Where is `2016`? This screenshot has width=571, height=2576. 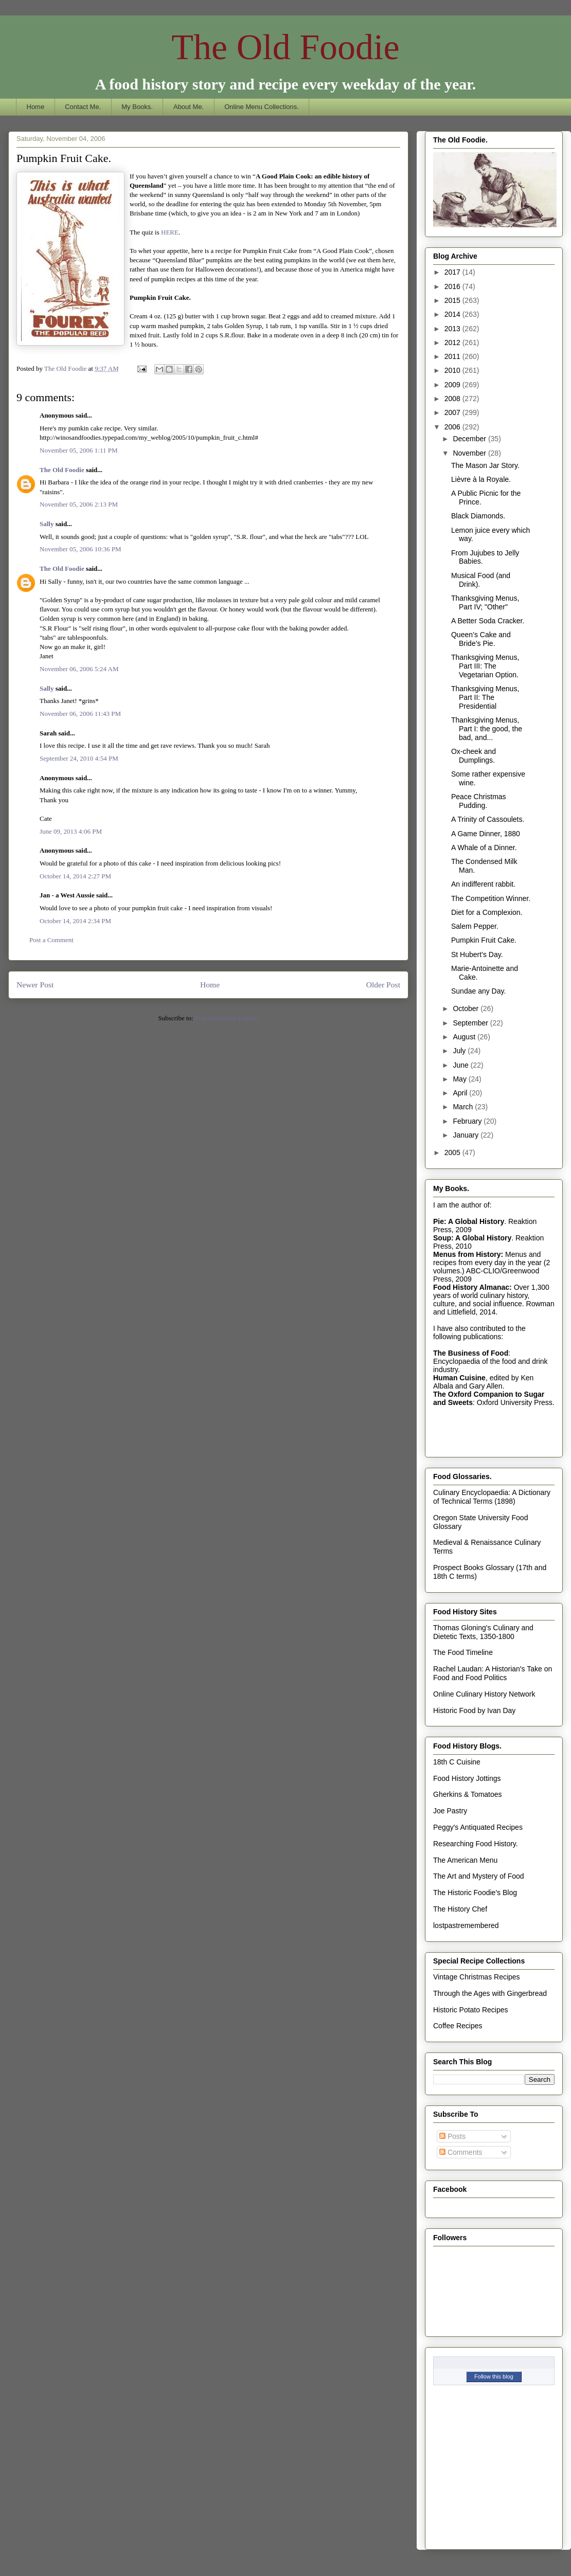
2016 is located at coordinates (453, 286).